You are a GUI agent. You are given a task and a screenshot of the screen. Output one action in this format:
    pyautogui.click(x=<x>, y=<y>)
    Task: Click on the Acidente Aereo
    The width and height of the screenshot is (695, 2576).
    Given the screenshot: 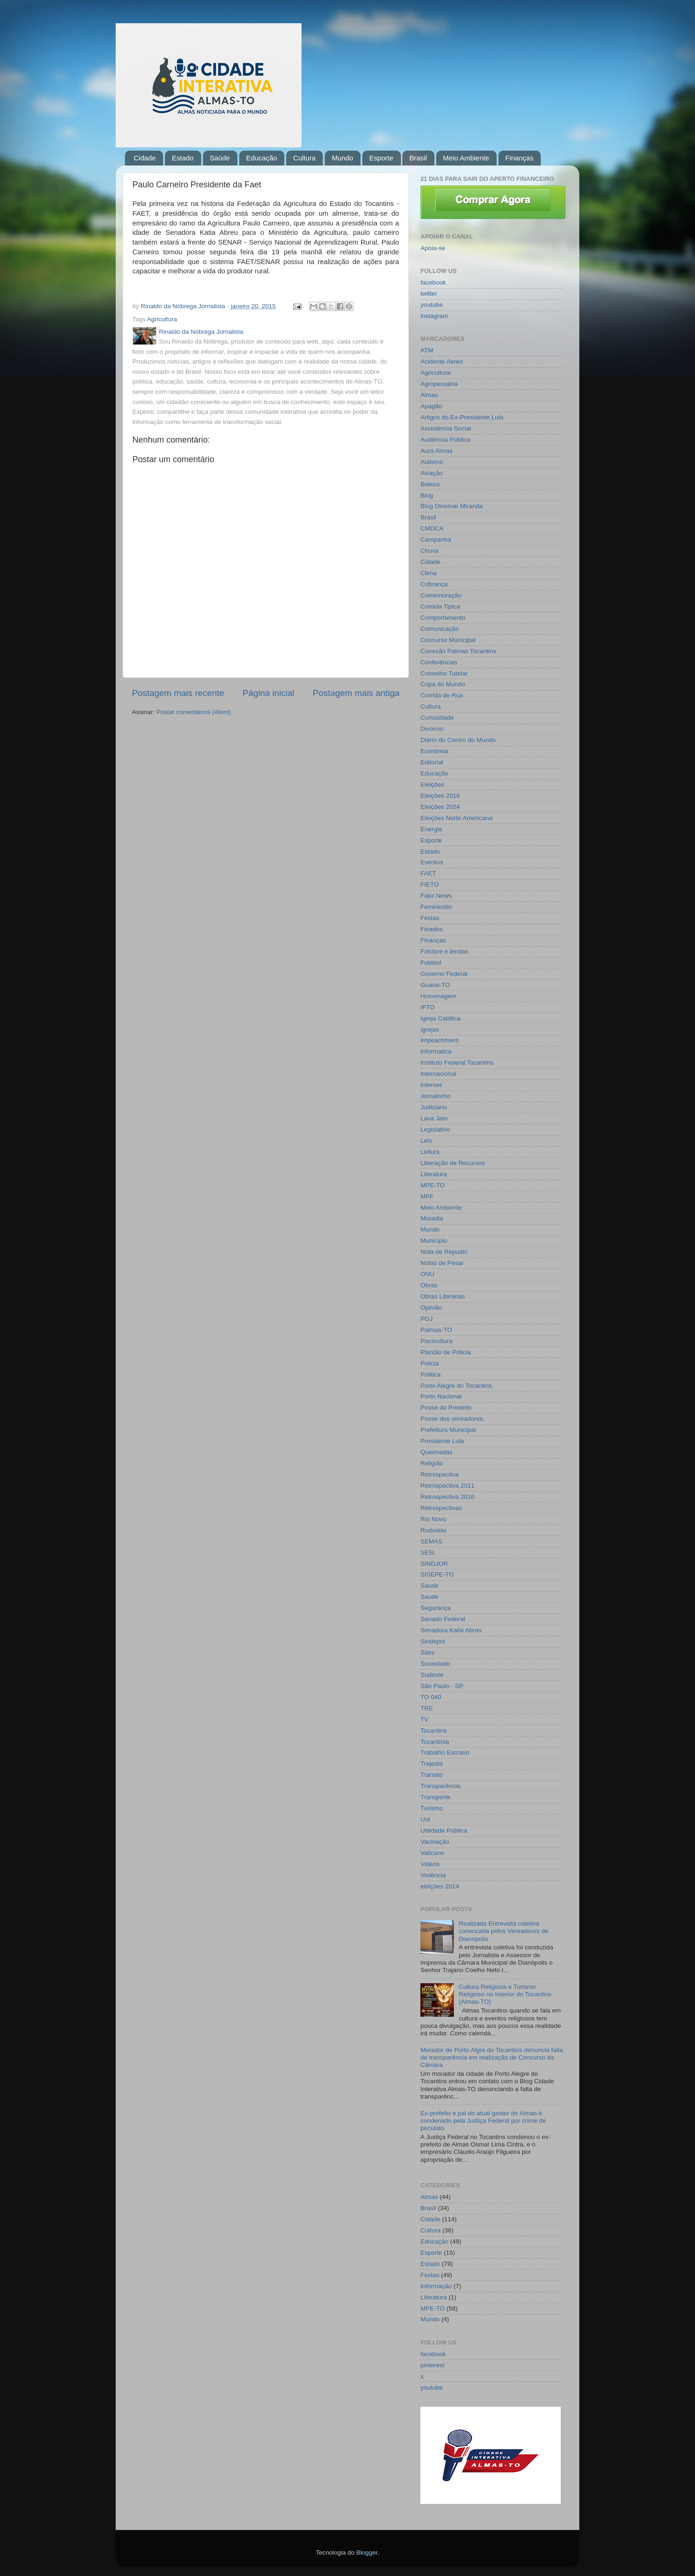 What is the action you would take?
    pyautogui.click(x=441, y=361)
    